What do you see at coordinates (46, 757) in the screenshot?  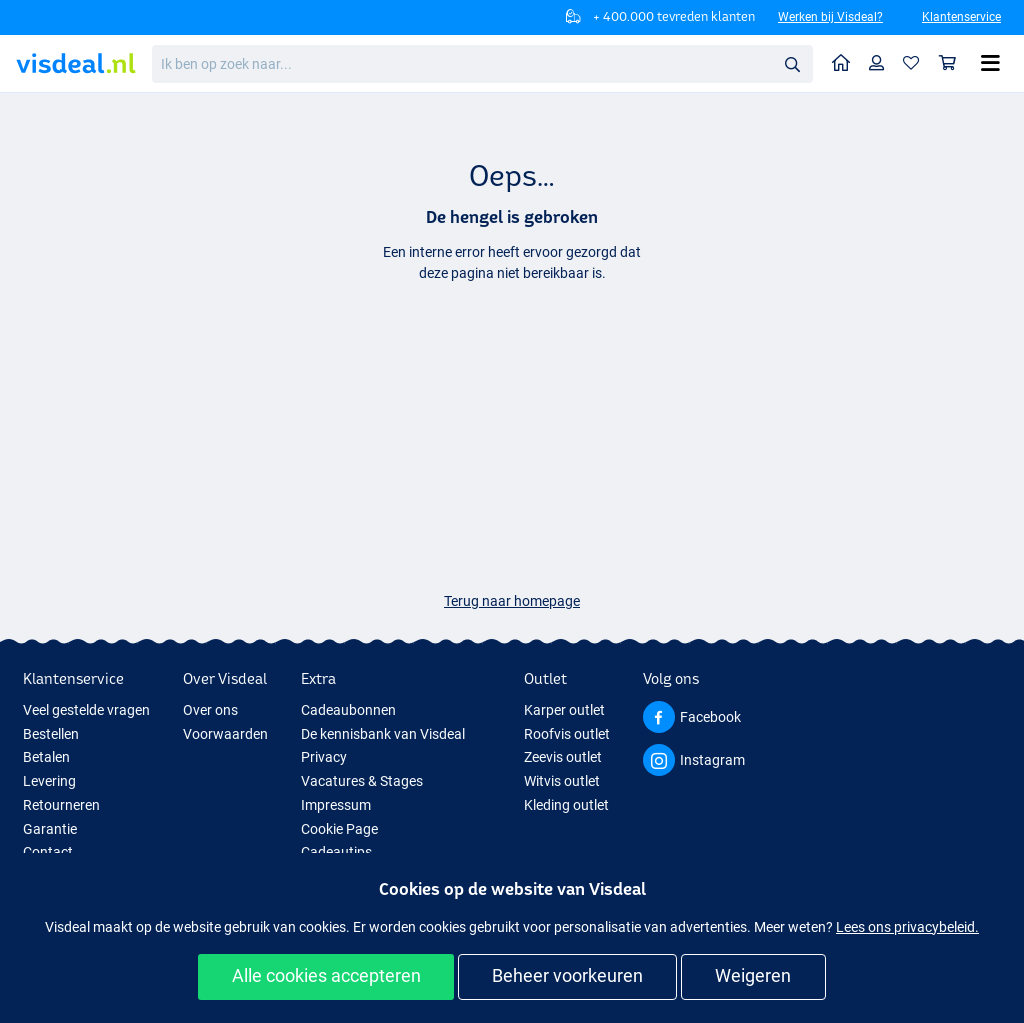 I see `Betalen` at bounding box center [46, 757].